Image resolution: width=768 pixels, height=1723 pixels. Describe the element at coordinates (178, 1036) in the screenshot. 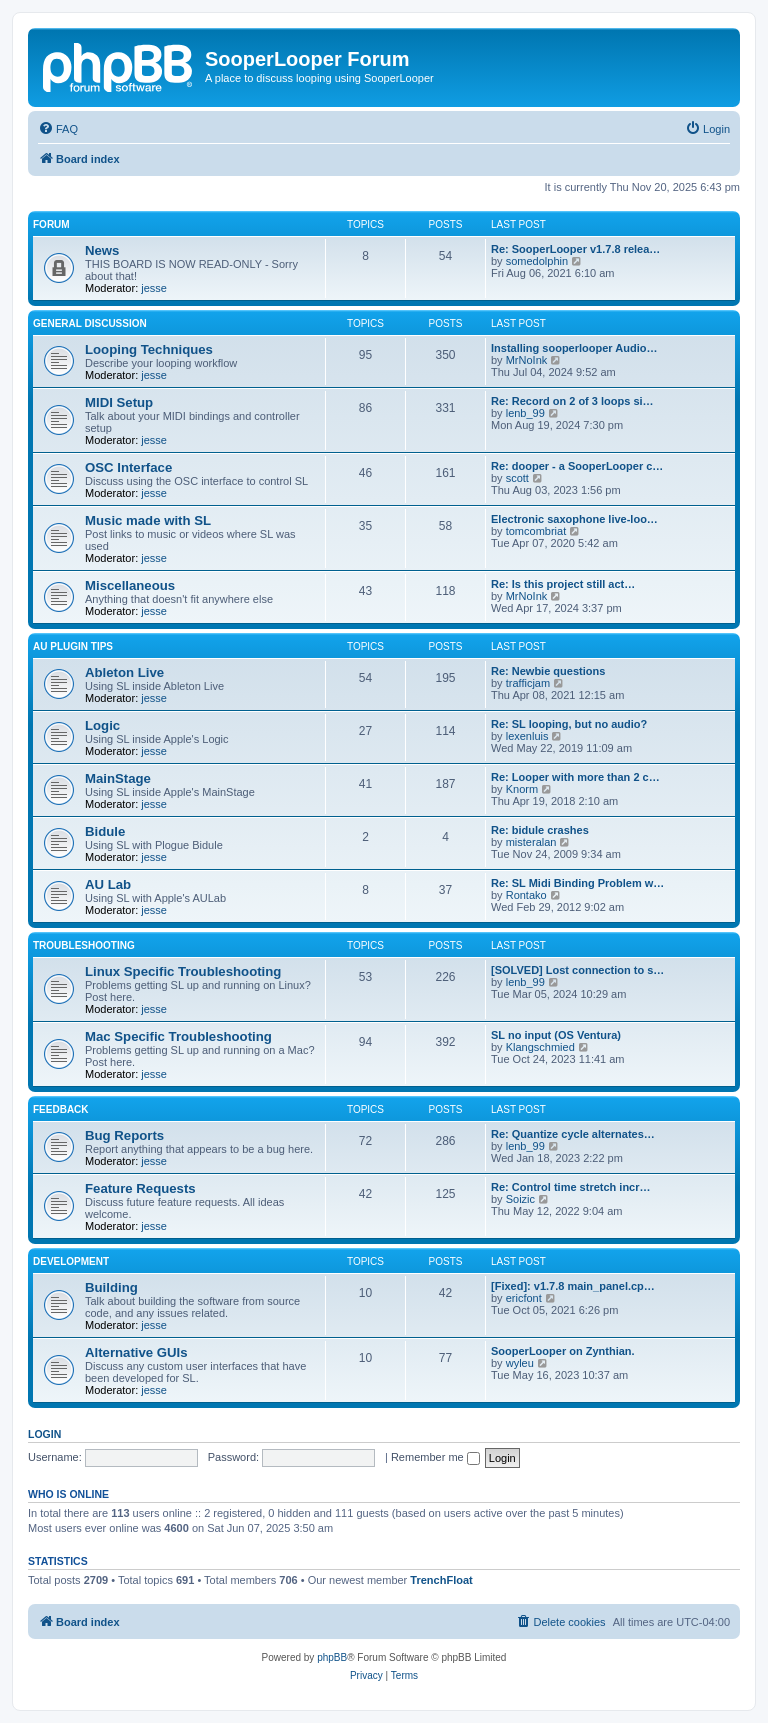

I see `Mac Specific Troubleshooting` at that location.